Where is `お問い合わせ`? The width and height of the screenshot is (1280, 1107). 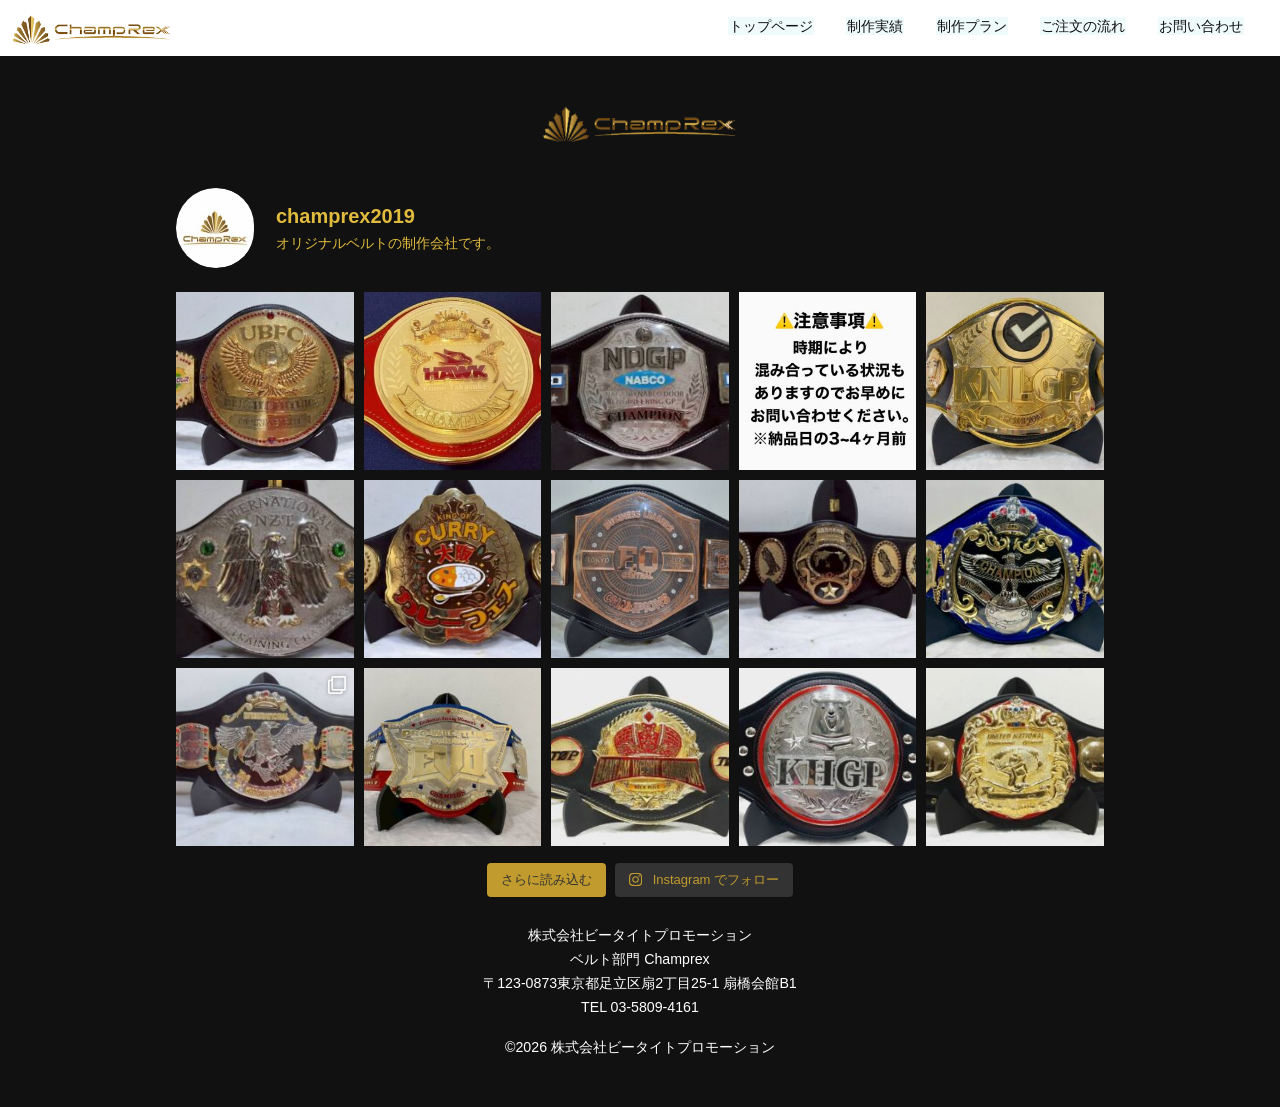 お問い合わせ is located at coordinates (1202, 26).